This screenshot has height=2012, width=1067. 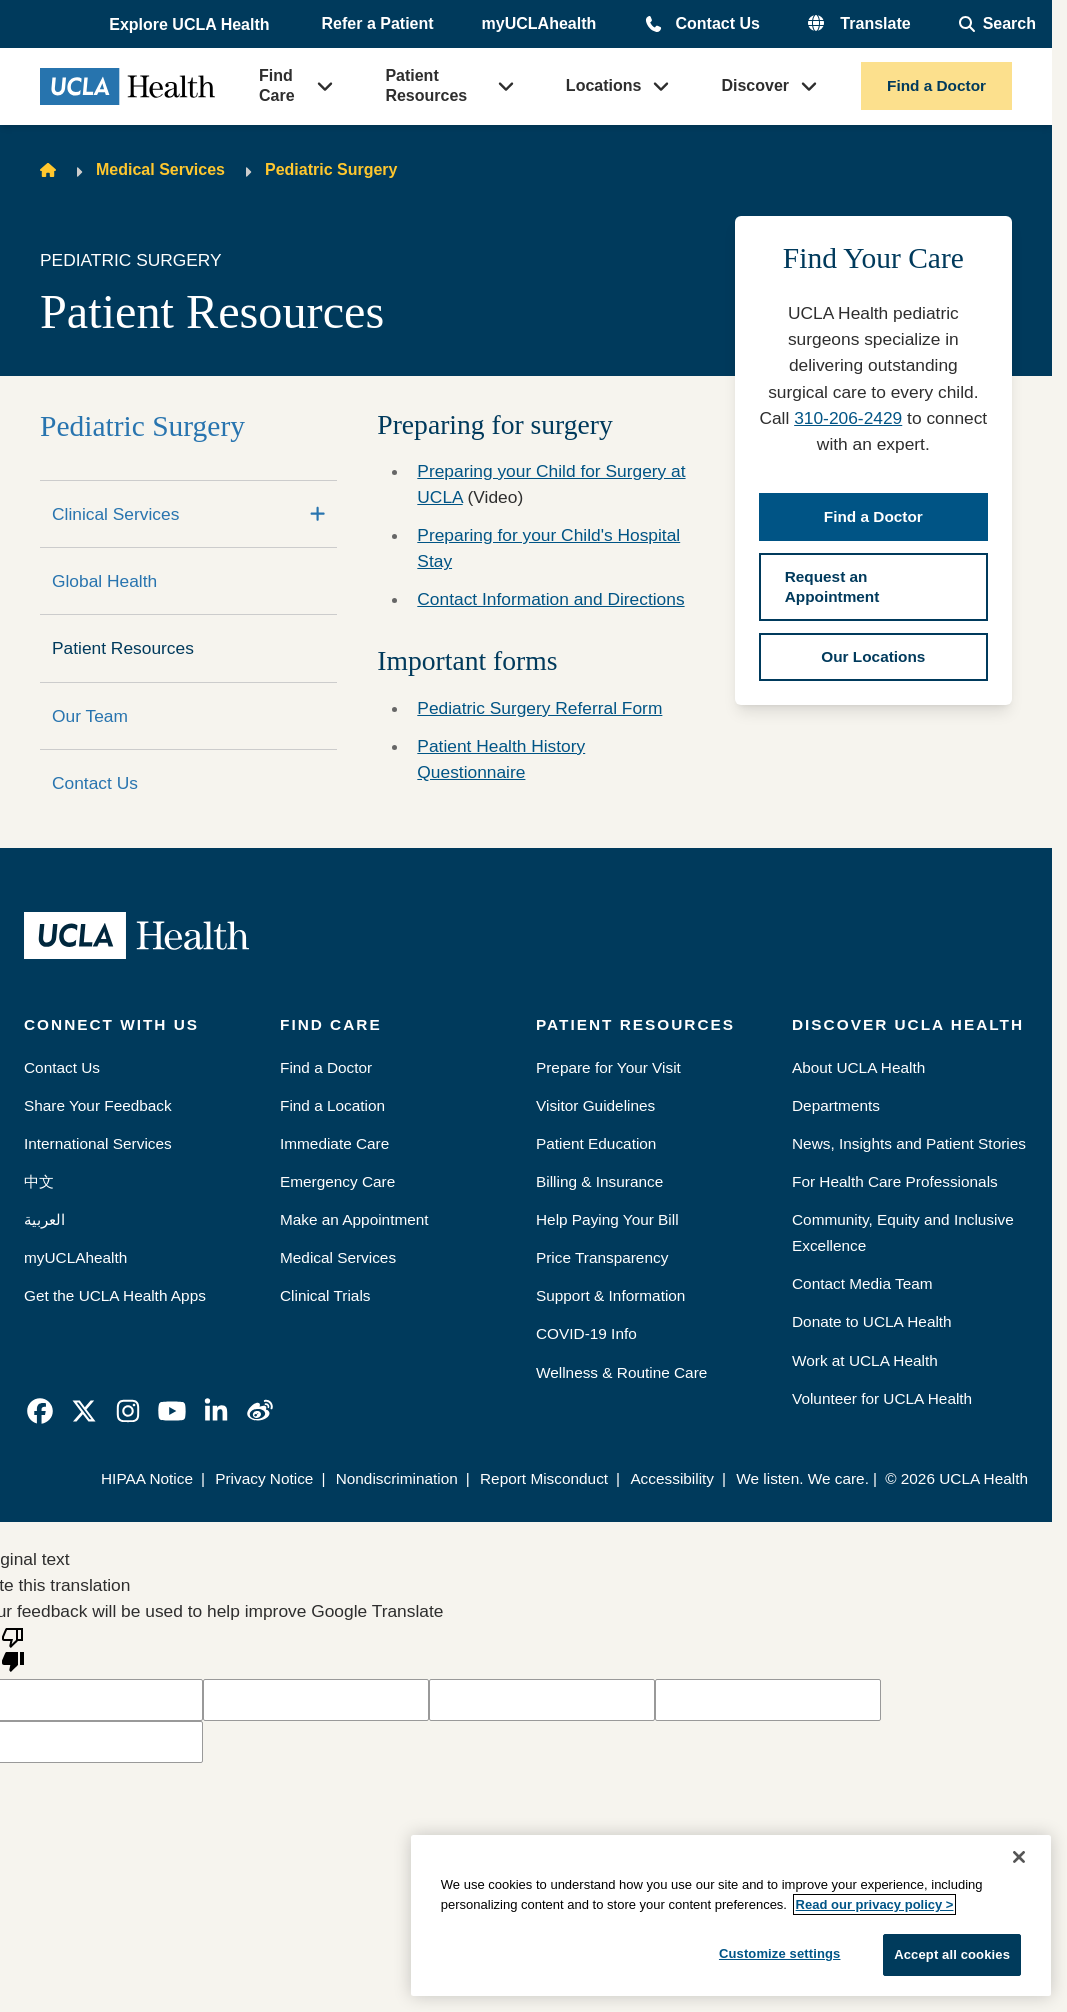 What do you see at coordinates (621, 1372) in the screenshot?
I see `Wellness & Routine Care` at bounding box center [621, 1372].